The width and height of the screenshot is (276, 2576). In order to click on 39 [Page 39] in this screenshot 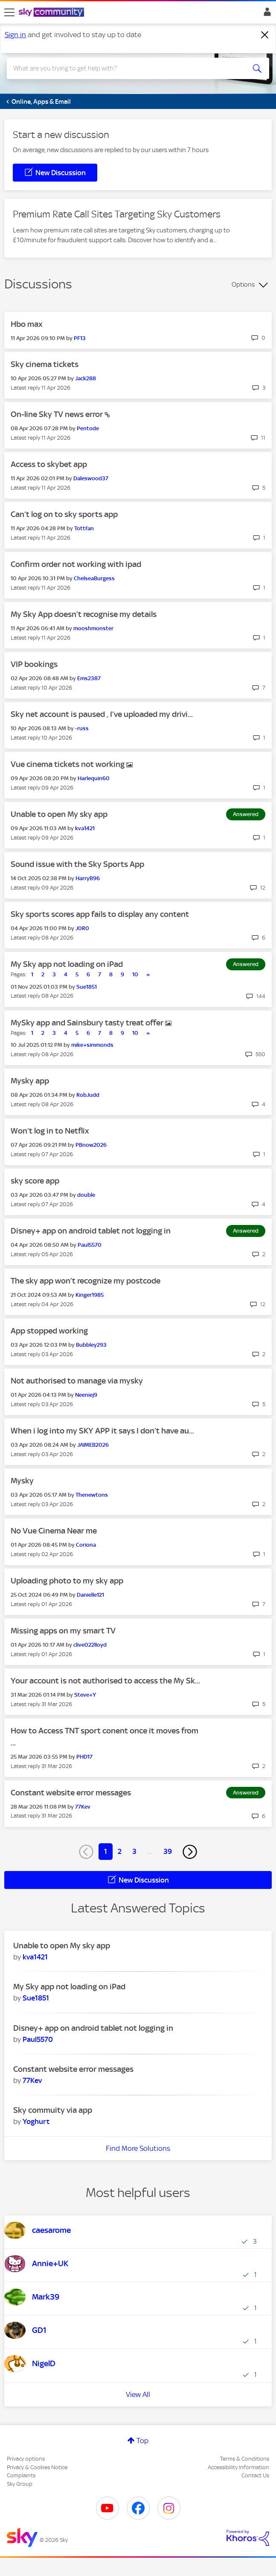, I will do `click(167, 1851)`.